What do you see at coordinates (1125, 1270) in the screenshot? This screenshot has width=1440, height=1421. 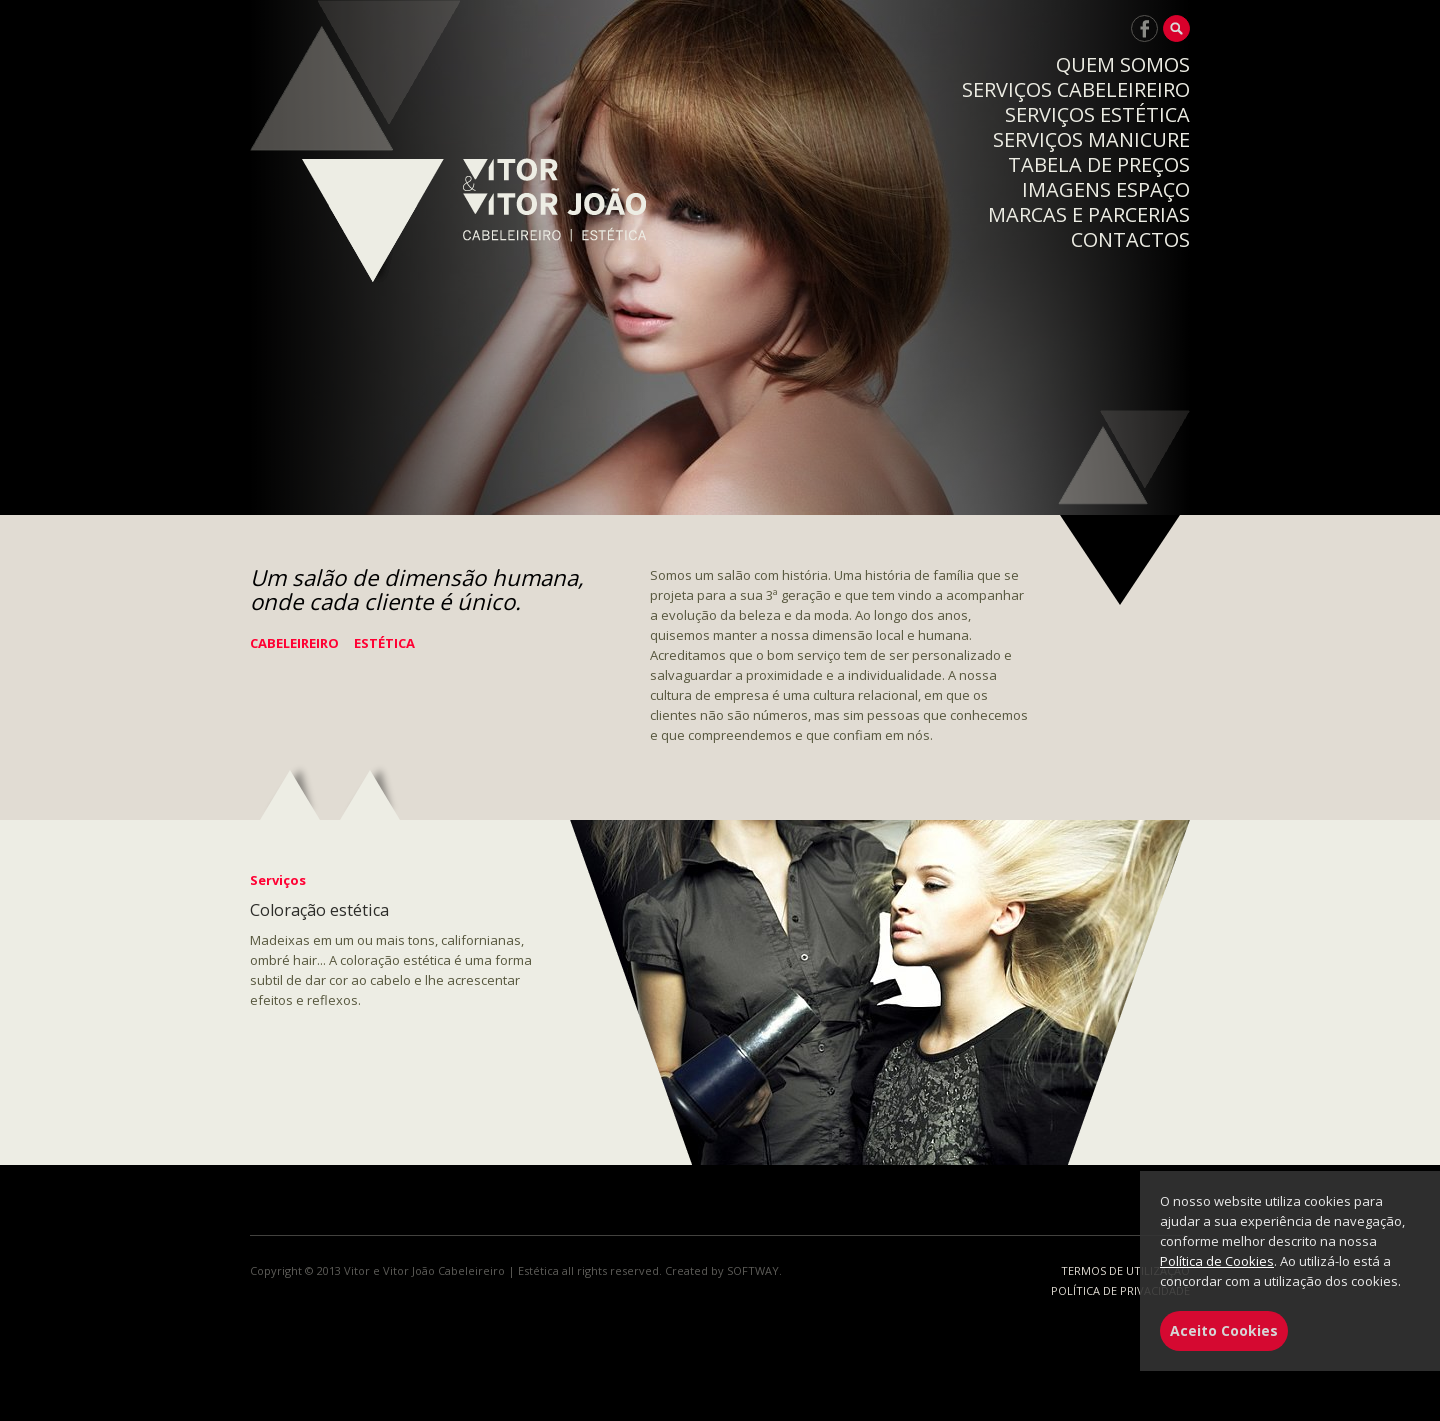 I see `TERMOS DE UTILIZAÇÃO` at bounding box center [1125, 1270].